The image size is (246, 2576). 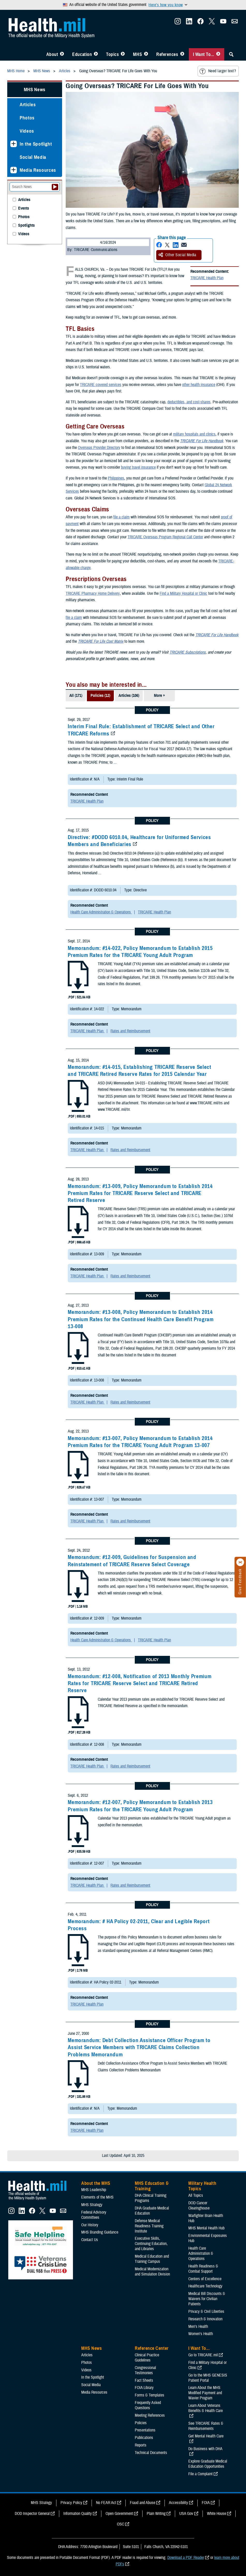 I want to click on Men's Health, so click(x=198, y=2326).